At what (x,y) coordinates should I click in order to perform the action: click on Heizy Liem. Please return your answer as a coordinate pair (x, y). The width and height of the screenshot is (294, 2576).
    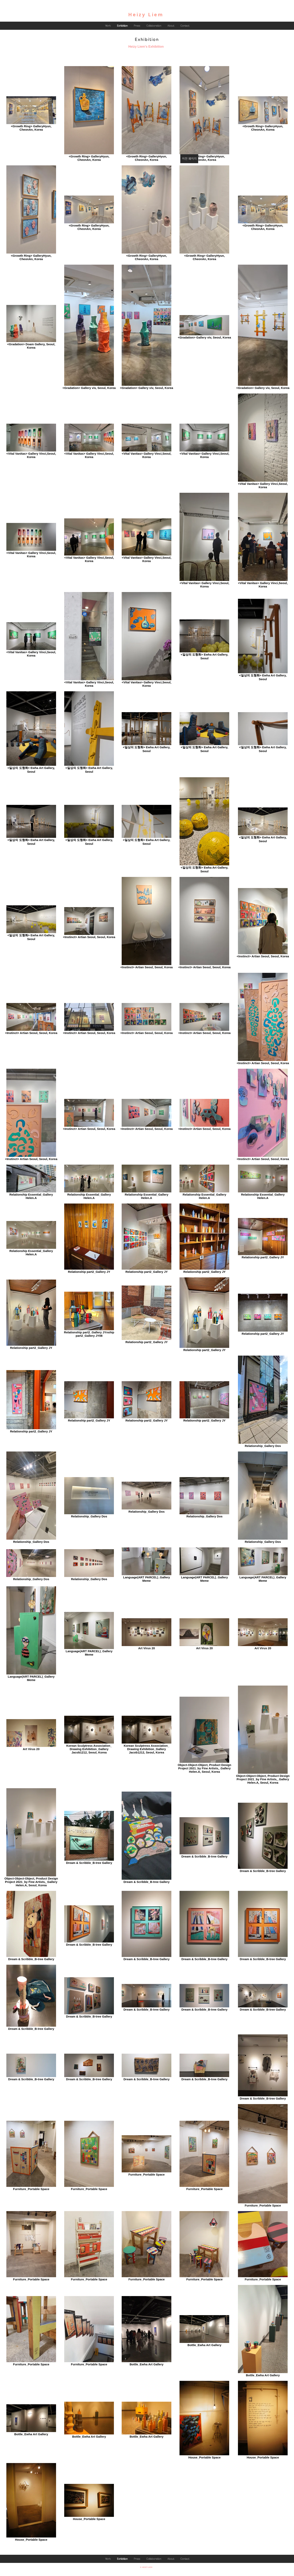
    Looking at the image, I should click on (146, 14).